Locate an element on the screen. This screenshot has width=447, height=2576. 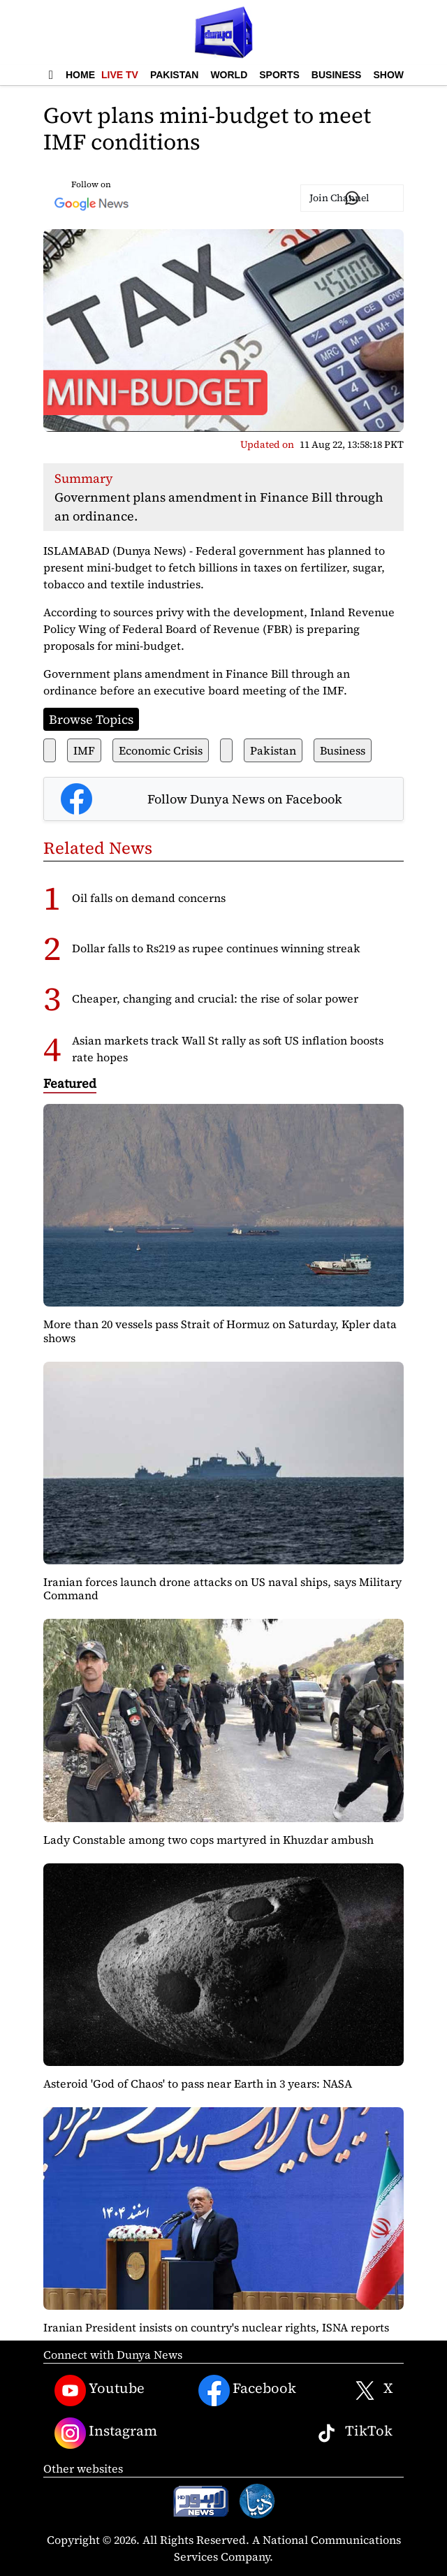
Dollar falls to Rs219 as rupee continues winning streak is located at coordinates (216, 948).